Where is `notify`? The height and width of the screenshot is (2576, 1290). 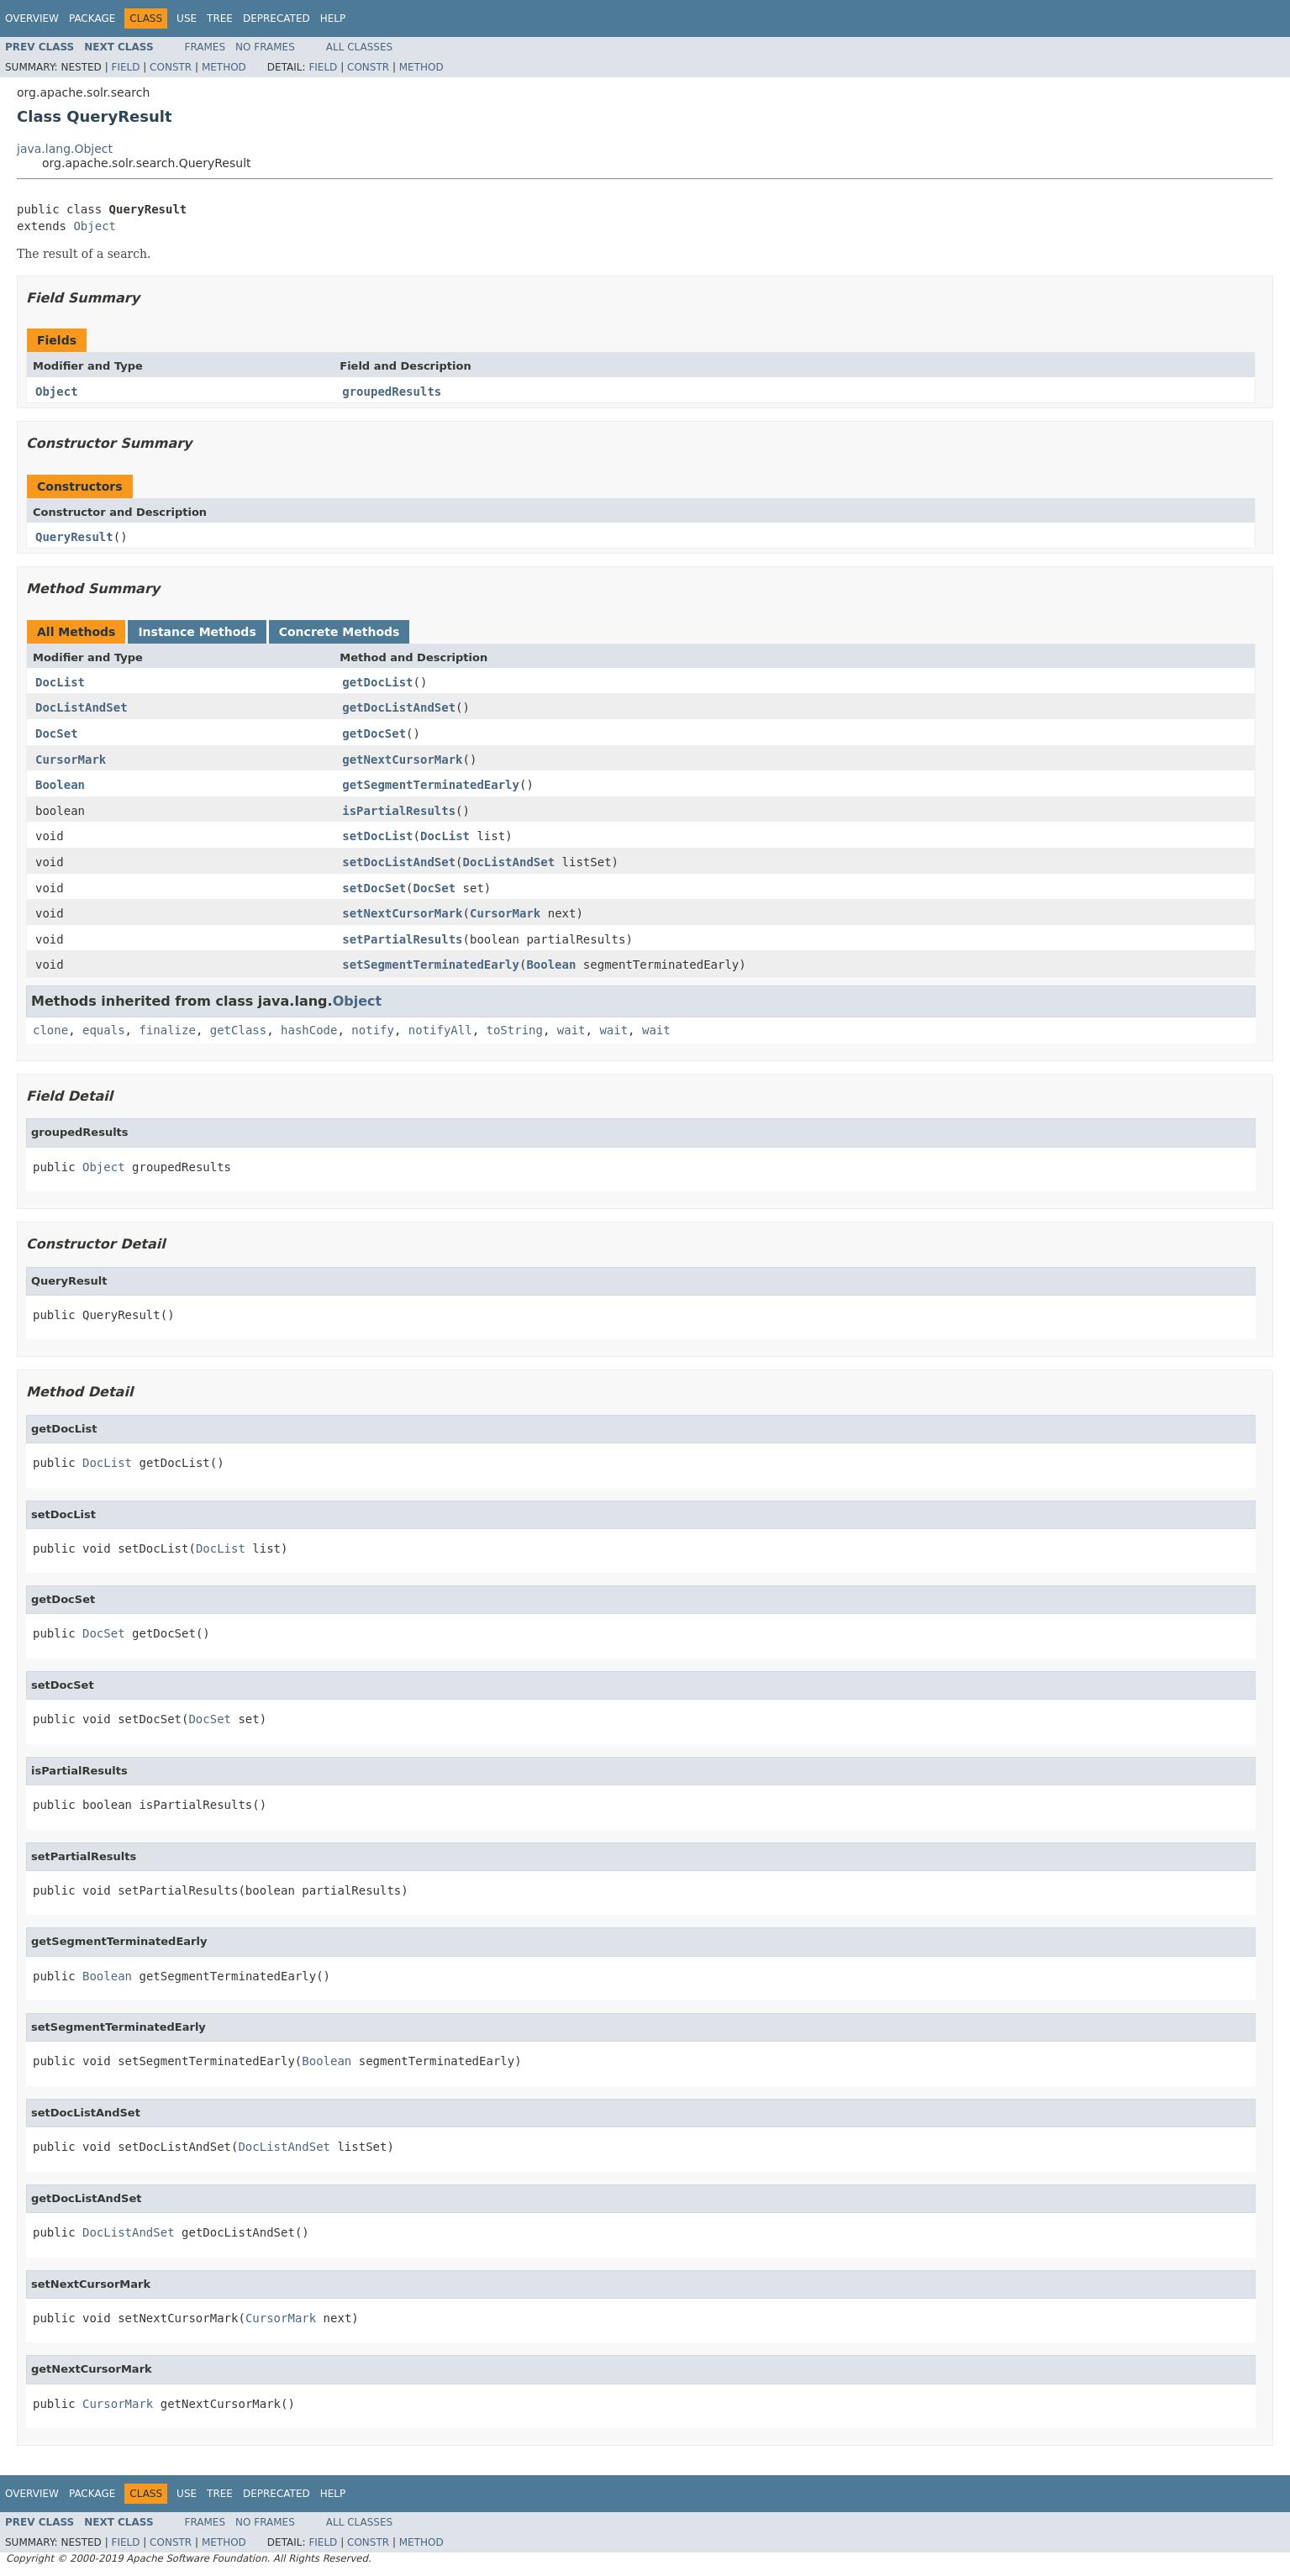 notify is located at coordinates (372, 1030).